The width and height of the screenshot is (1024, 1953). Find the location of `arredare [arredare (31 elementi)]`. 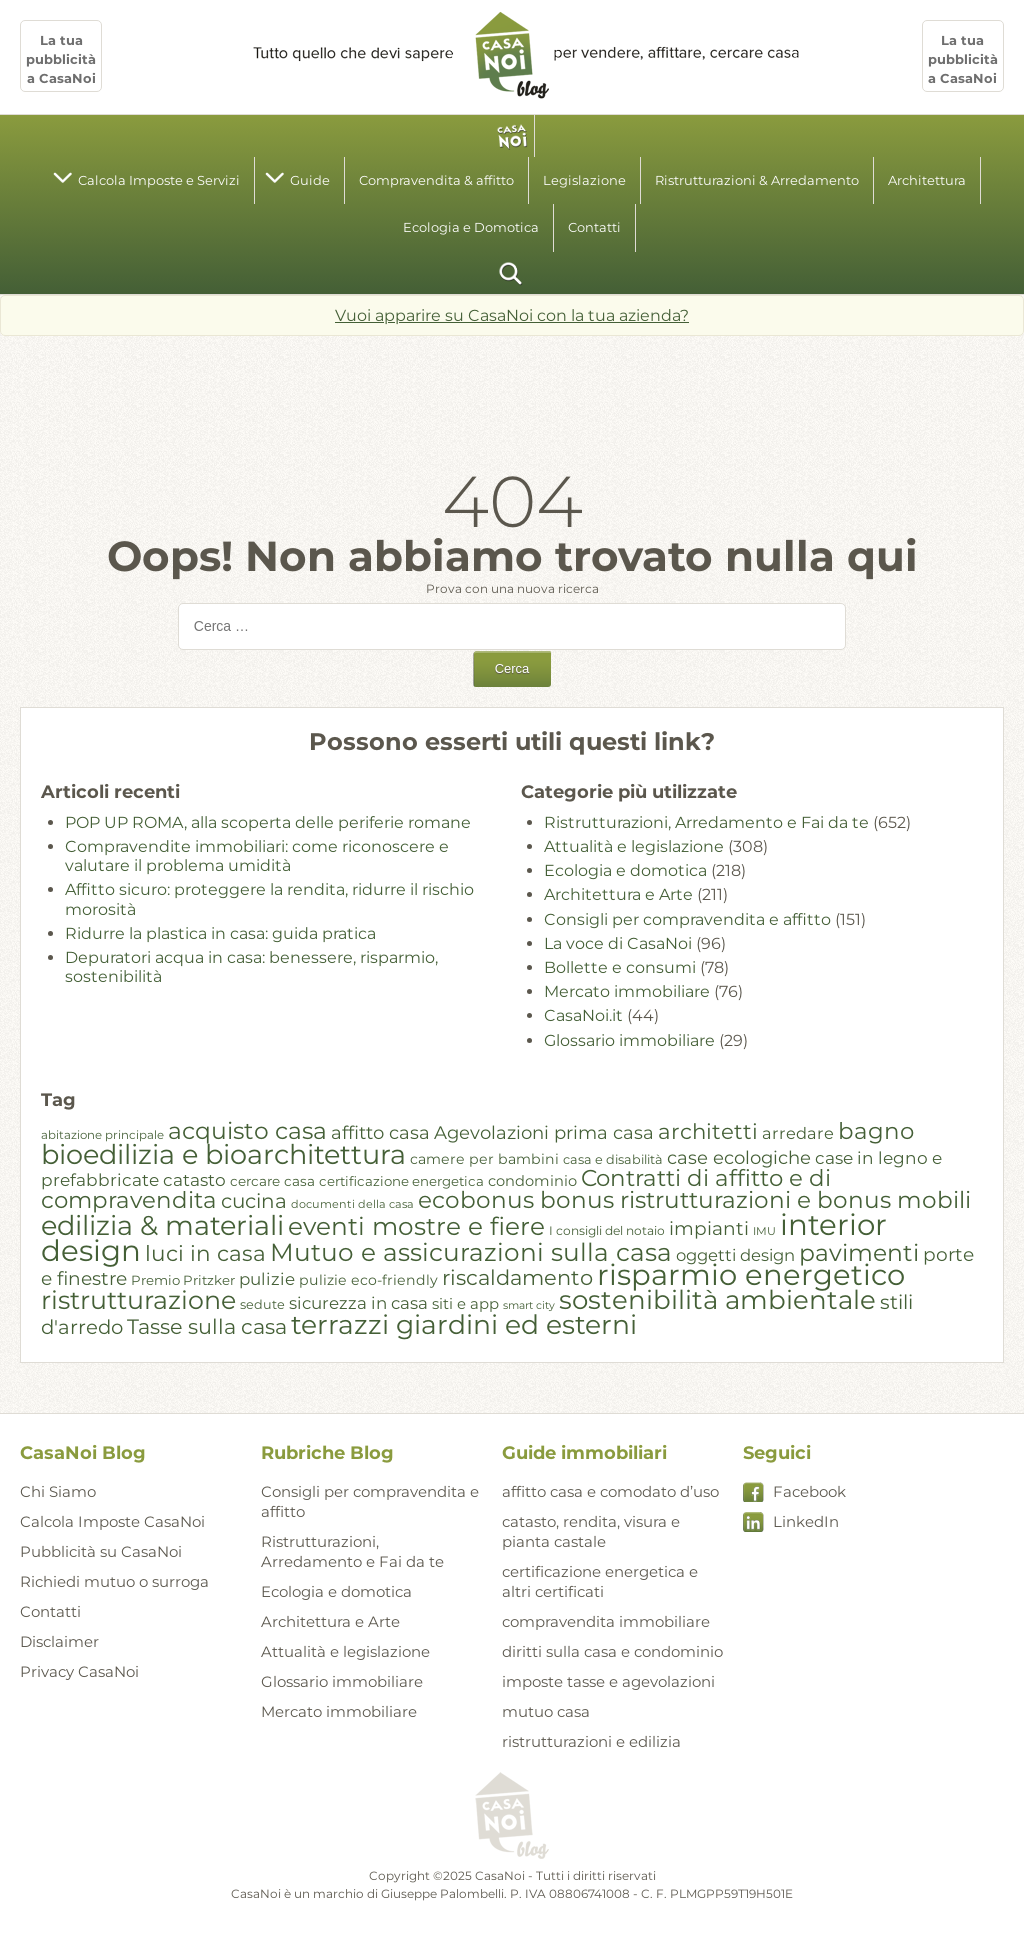

arredare [arredare (31 elementi)] is located at coordinates (798, 1133).